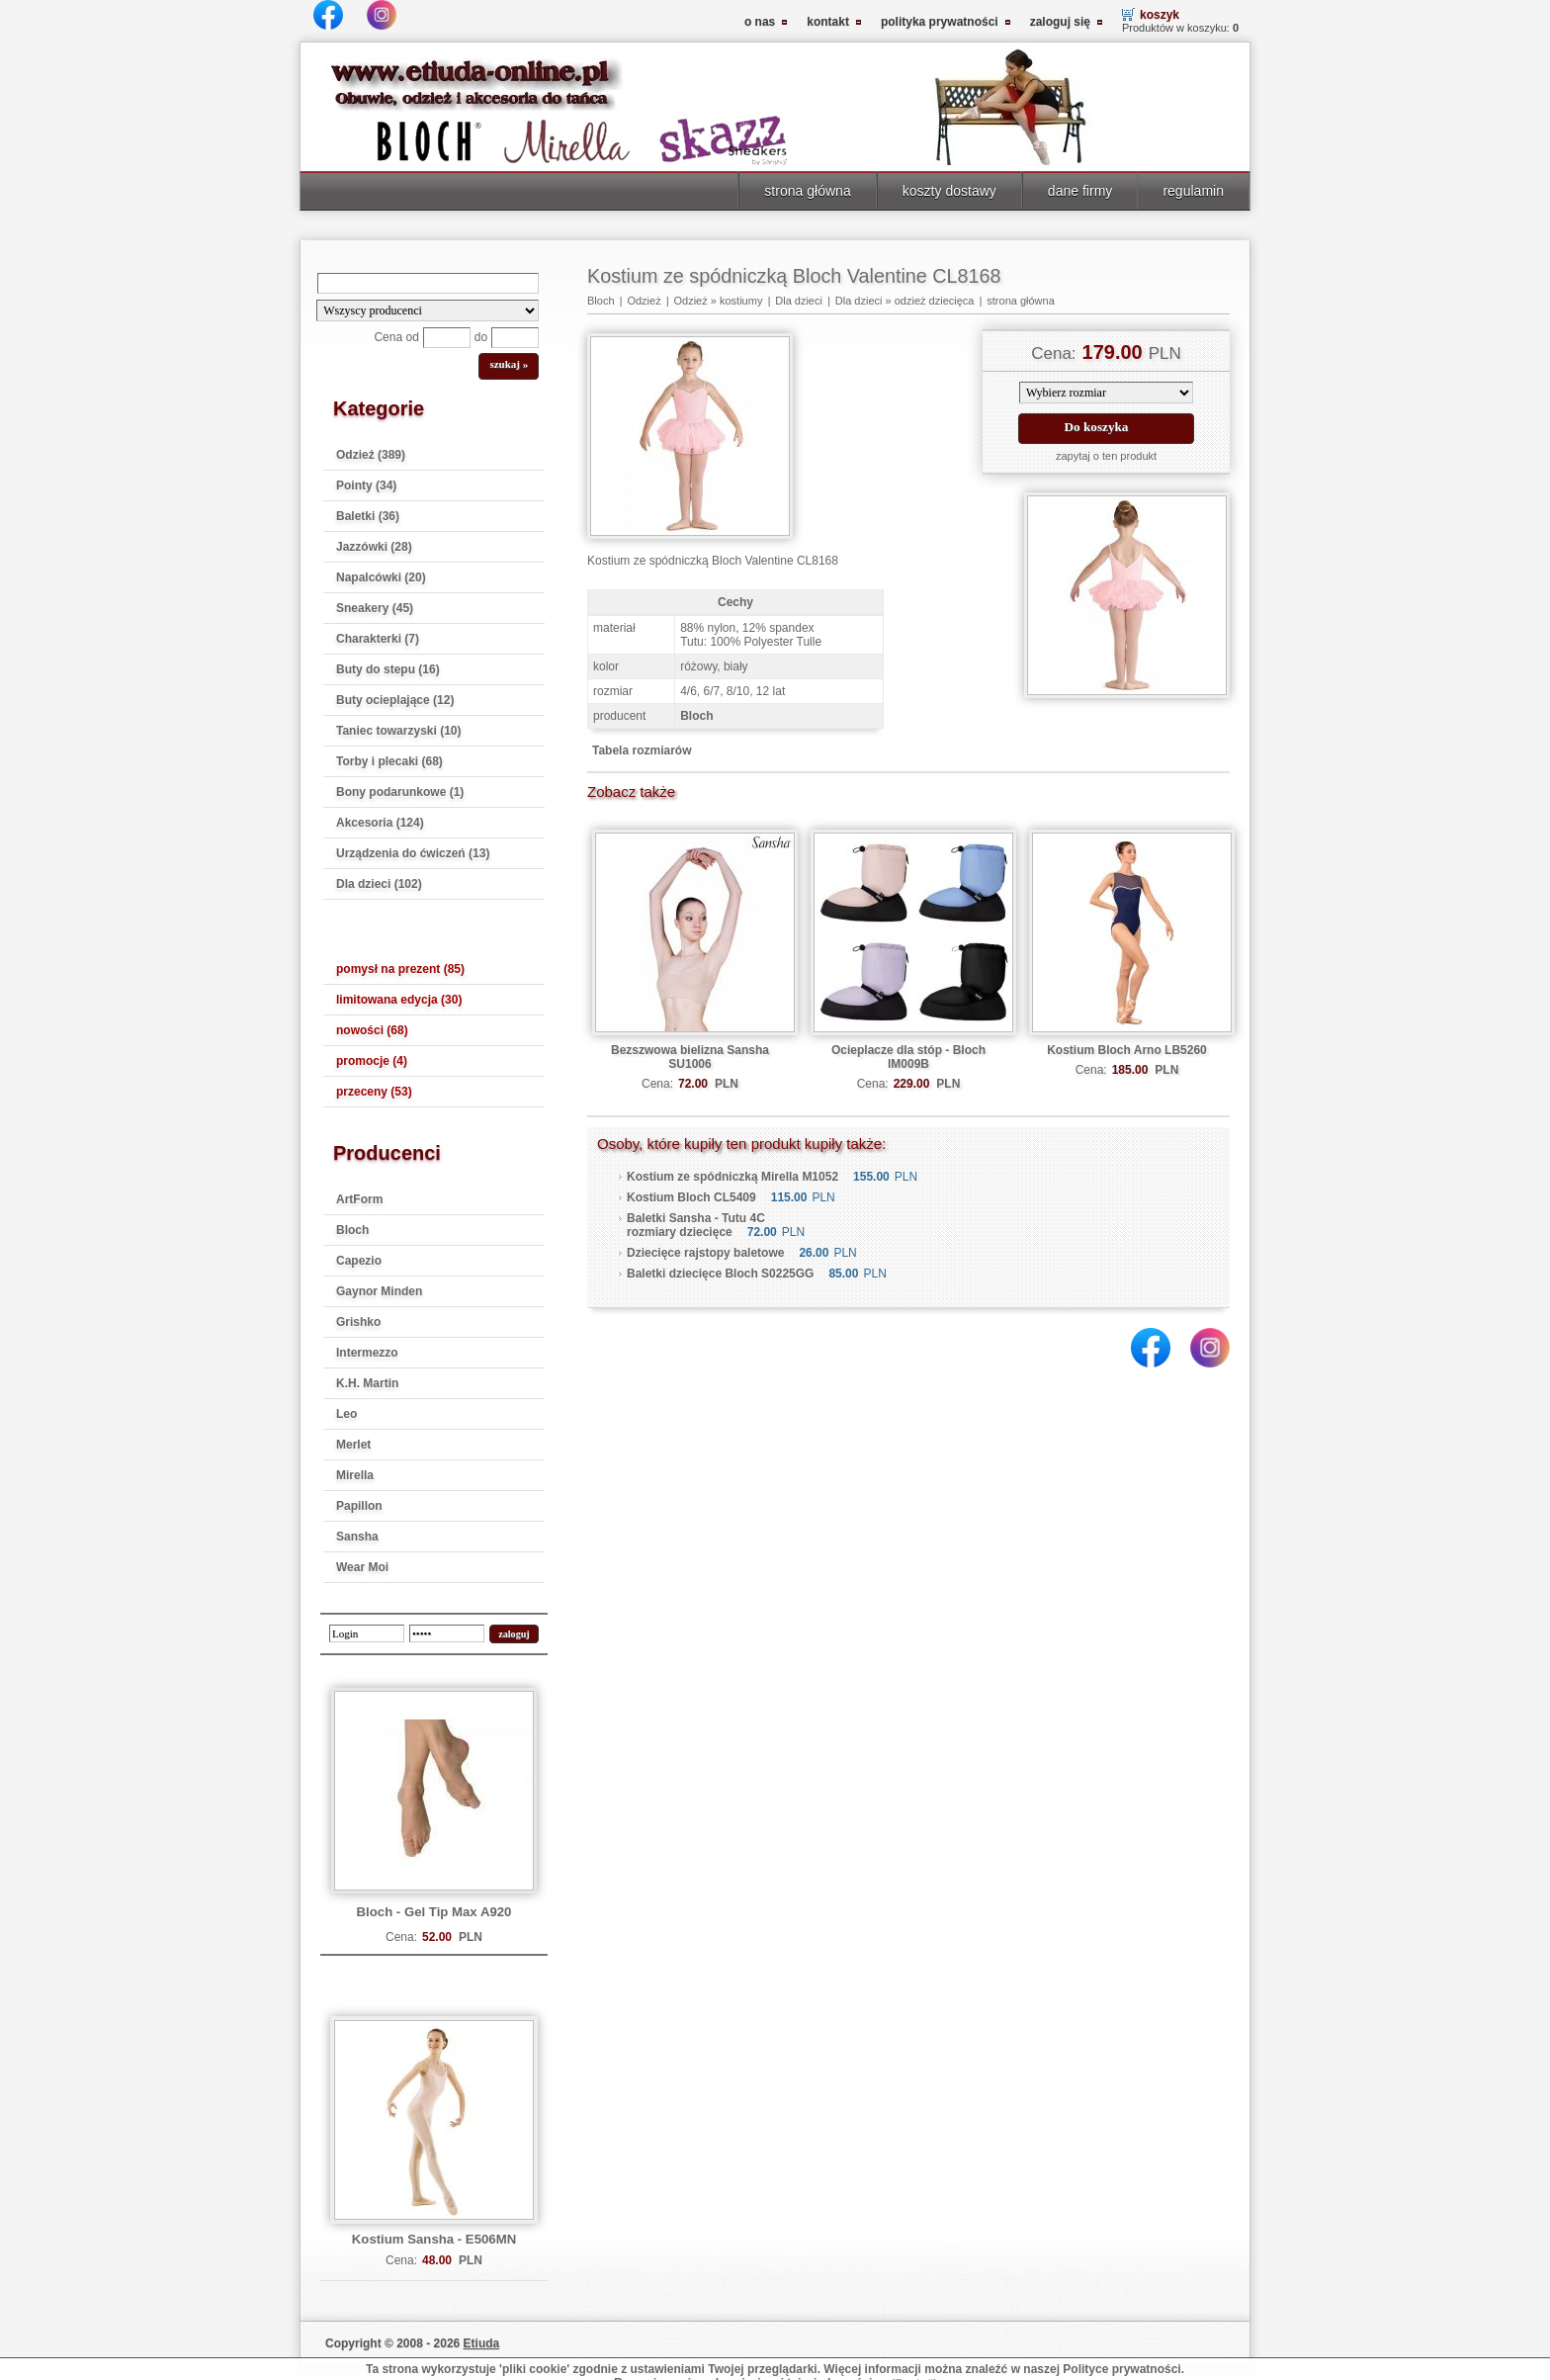 The width and height of the screenshot is (1550, 2380). What do you see at coordinates (705, 1253) in the screenshot?
I see `Dziecięce rajstopy baletowe` at bounding box center [705, 1253].